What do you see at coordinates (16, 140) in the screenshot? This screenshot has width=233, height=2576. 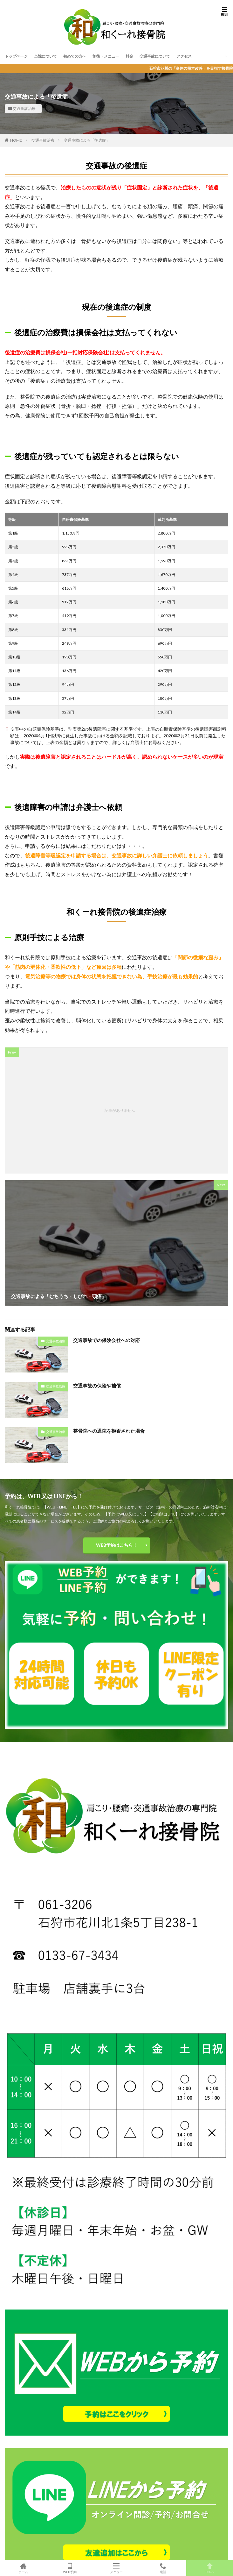 I see `HOME` at bounding box center [16, 140].